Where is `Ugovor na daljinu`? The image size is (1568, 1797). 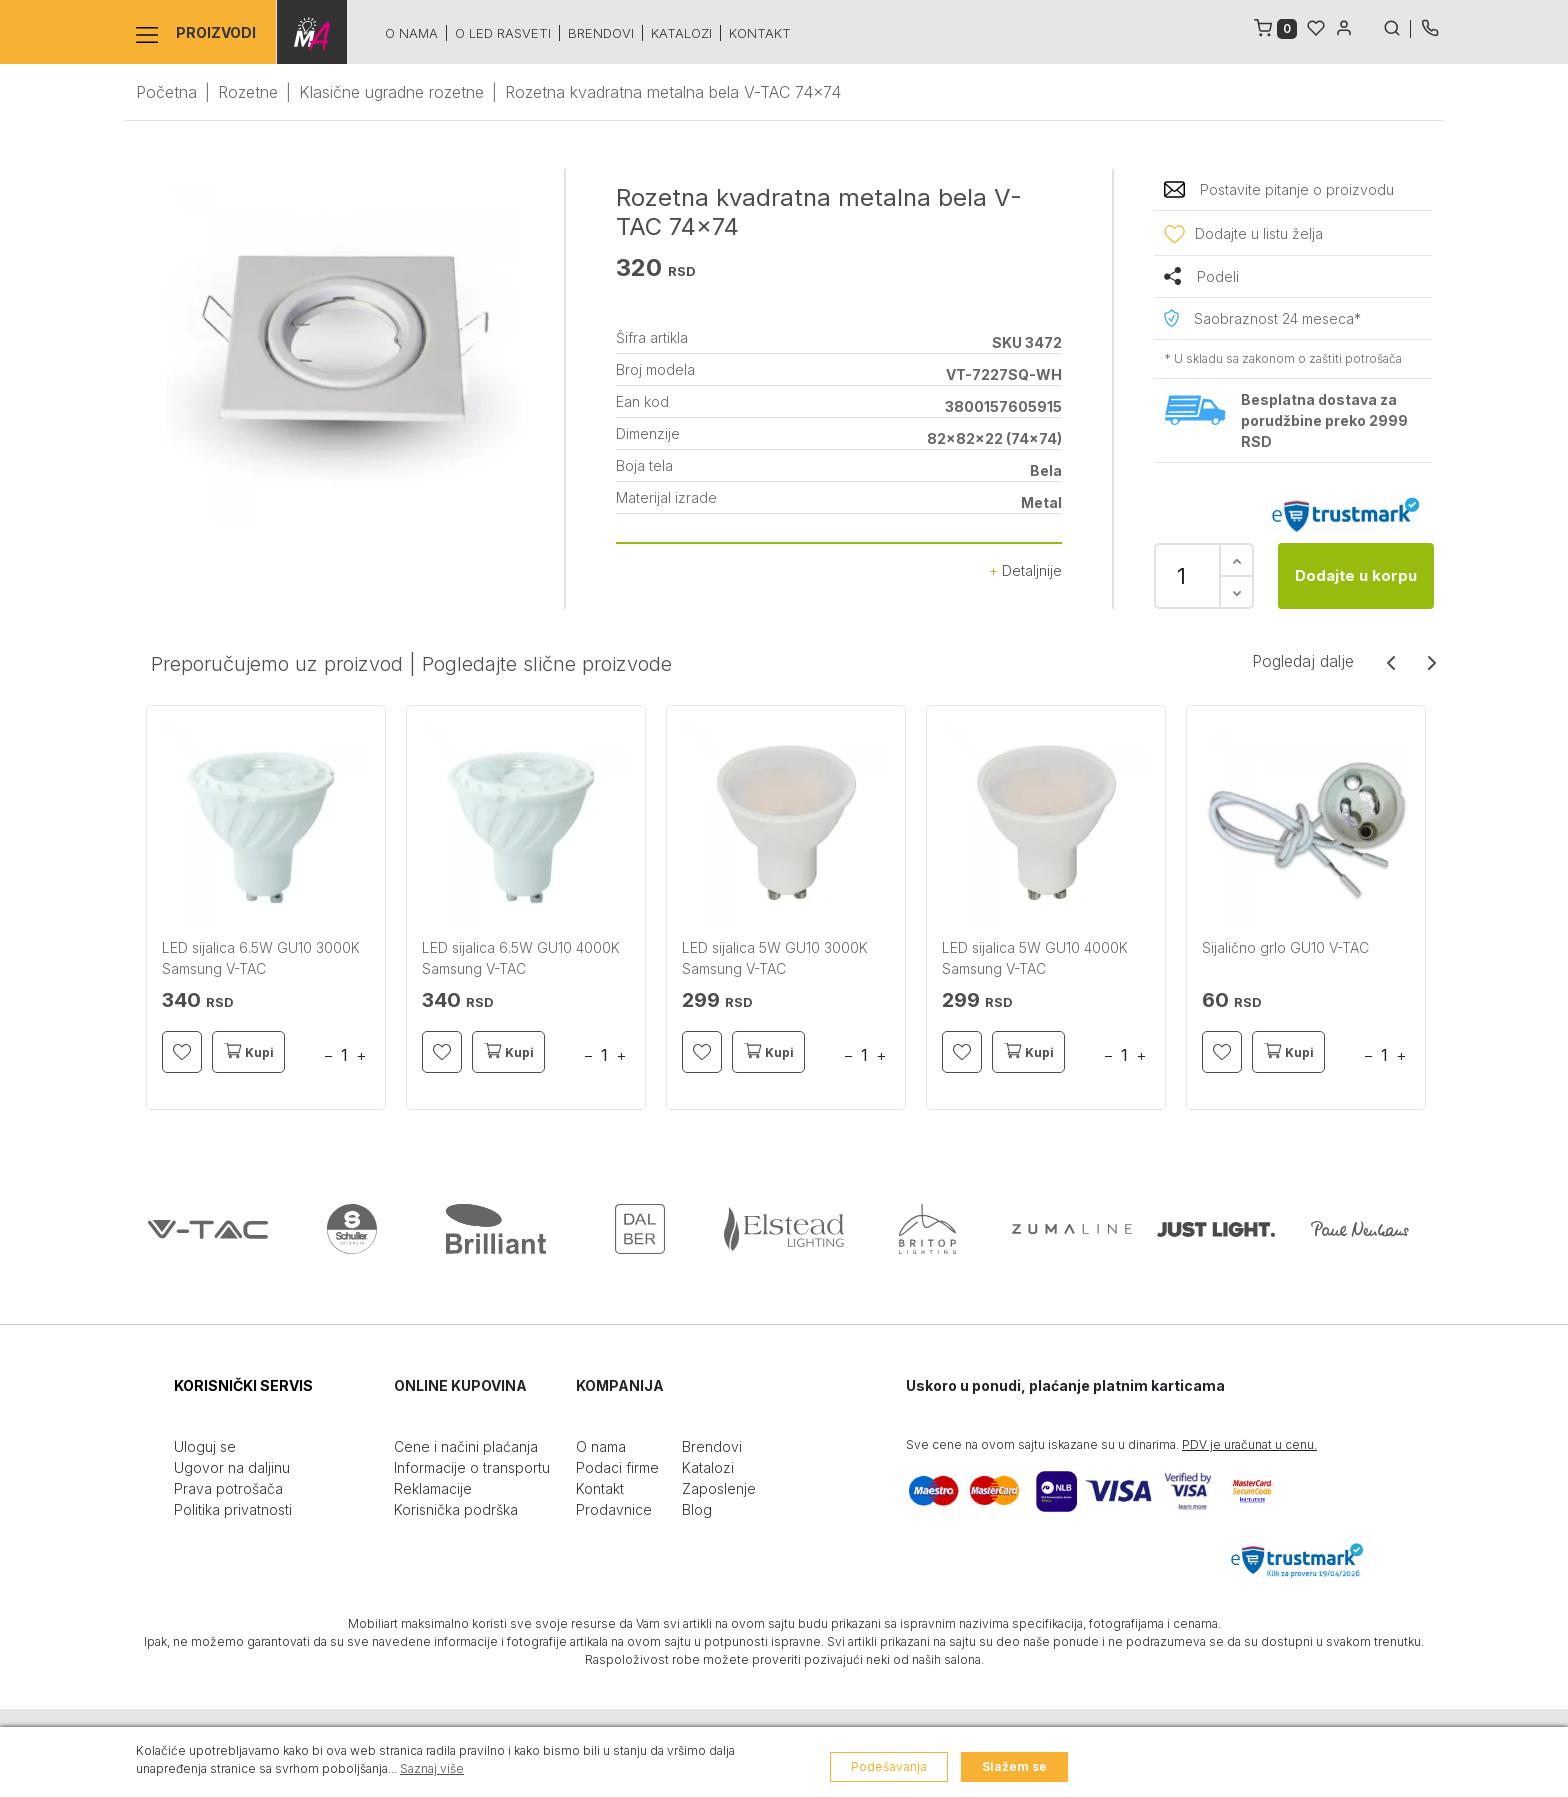 Ugovor na daljinu is located at coordinates (232, 1467).